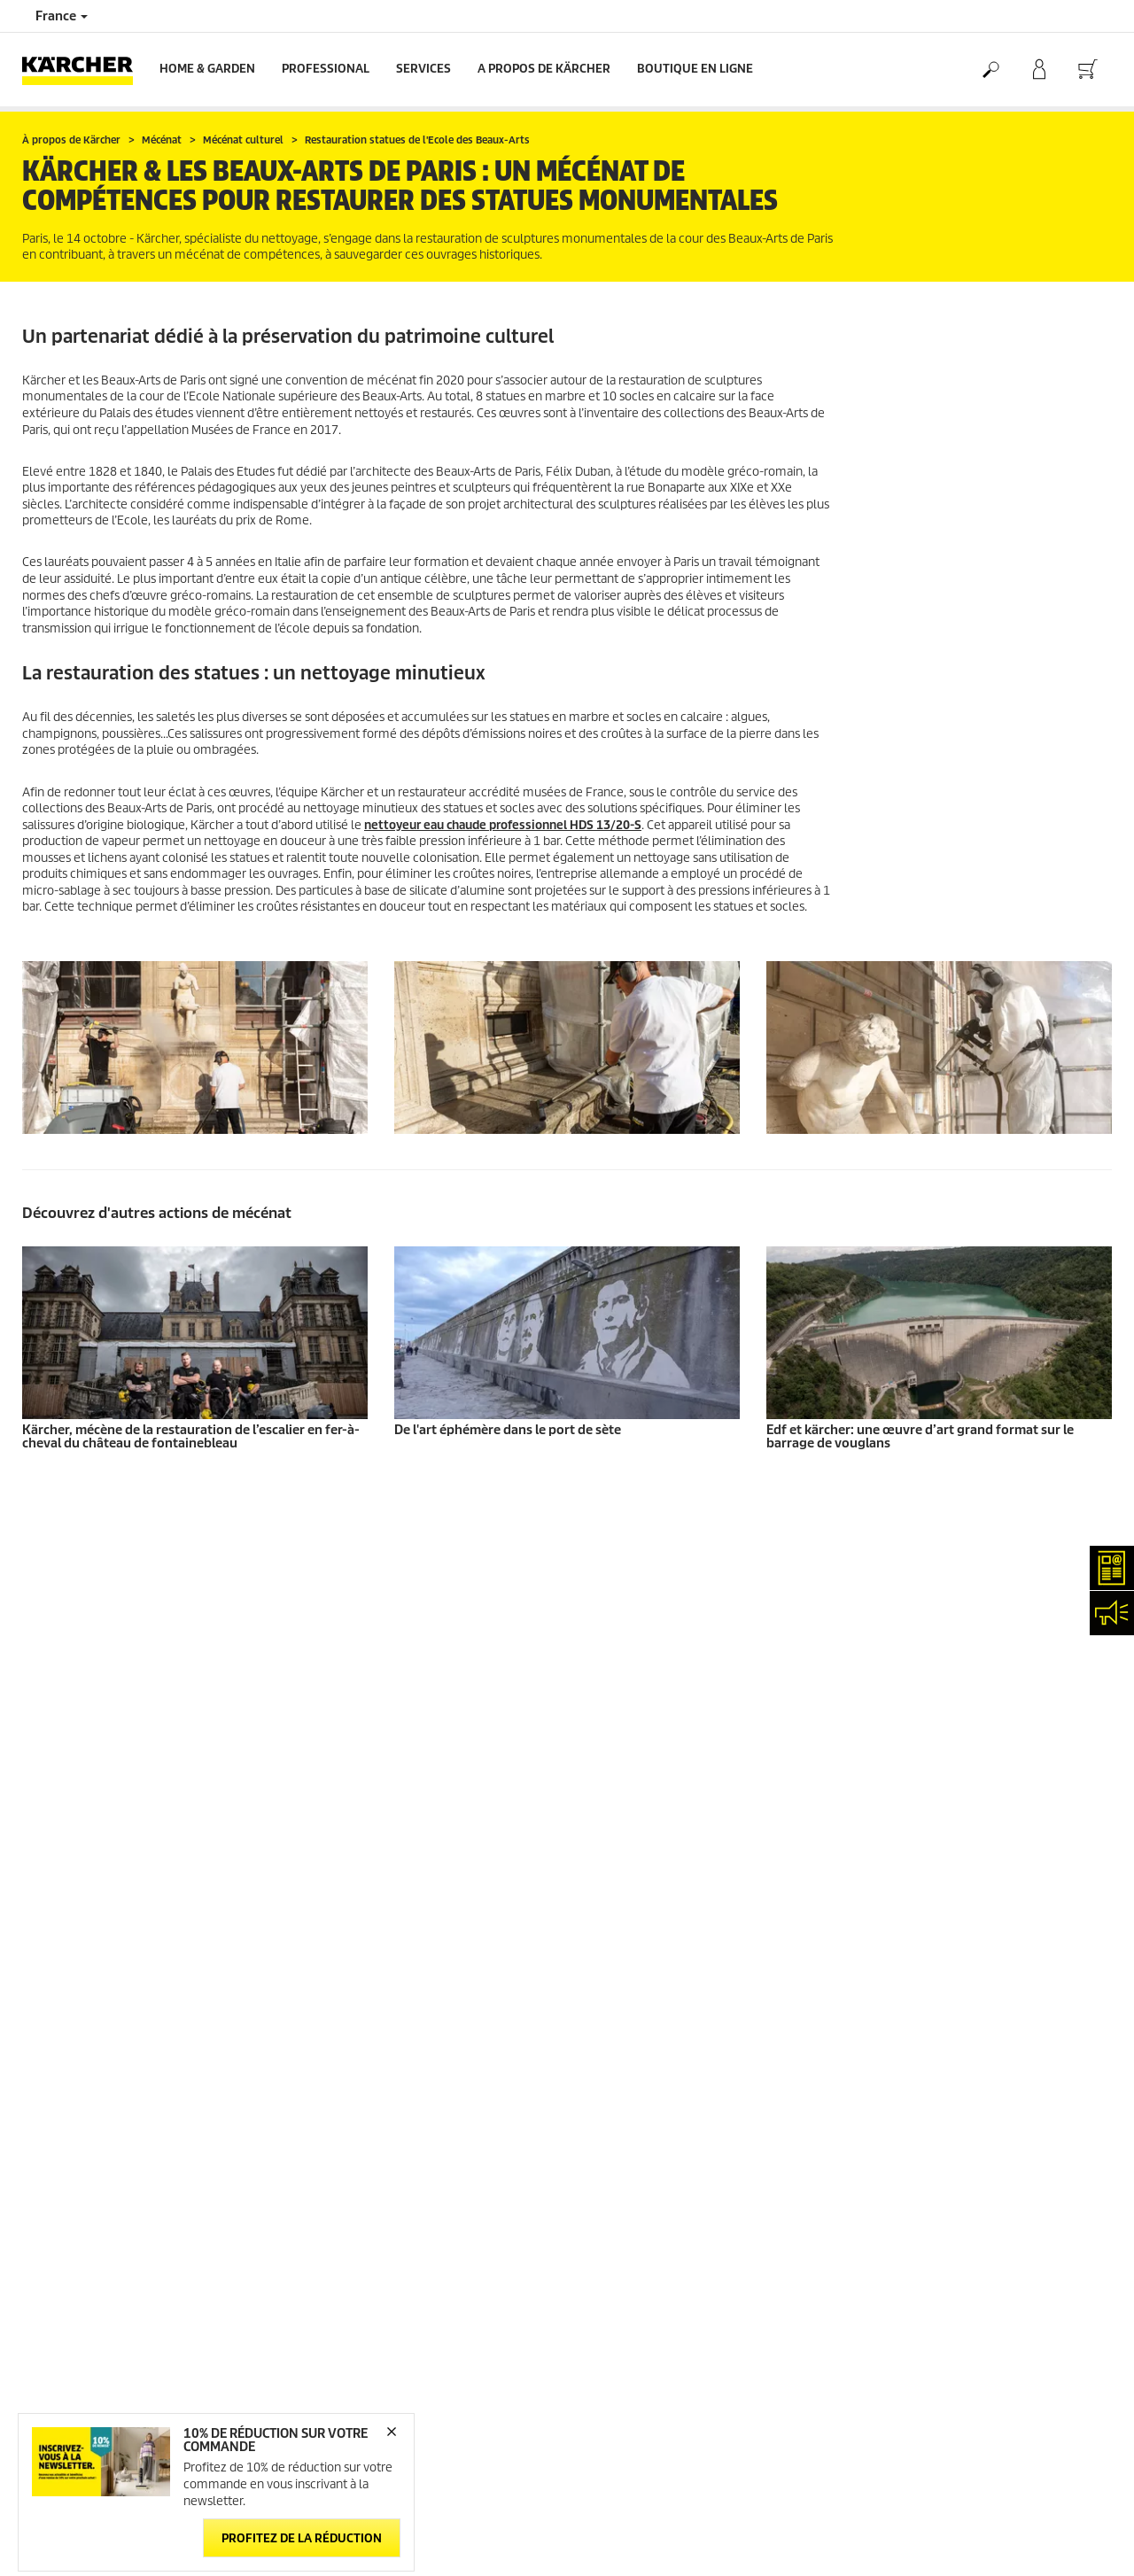 Image resolution: width=1134 pixels, height=2576 pixels. What do you see at coordinates (105, 1623) in the screenshot?
I see `Conditions générales de vente - Consommateurs` at bounding box center [105, 1623].